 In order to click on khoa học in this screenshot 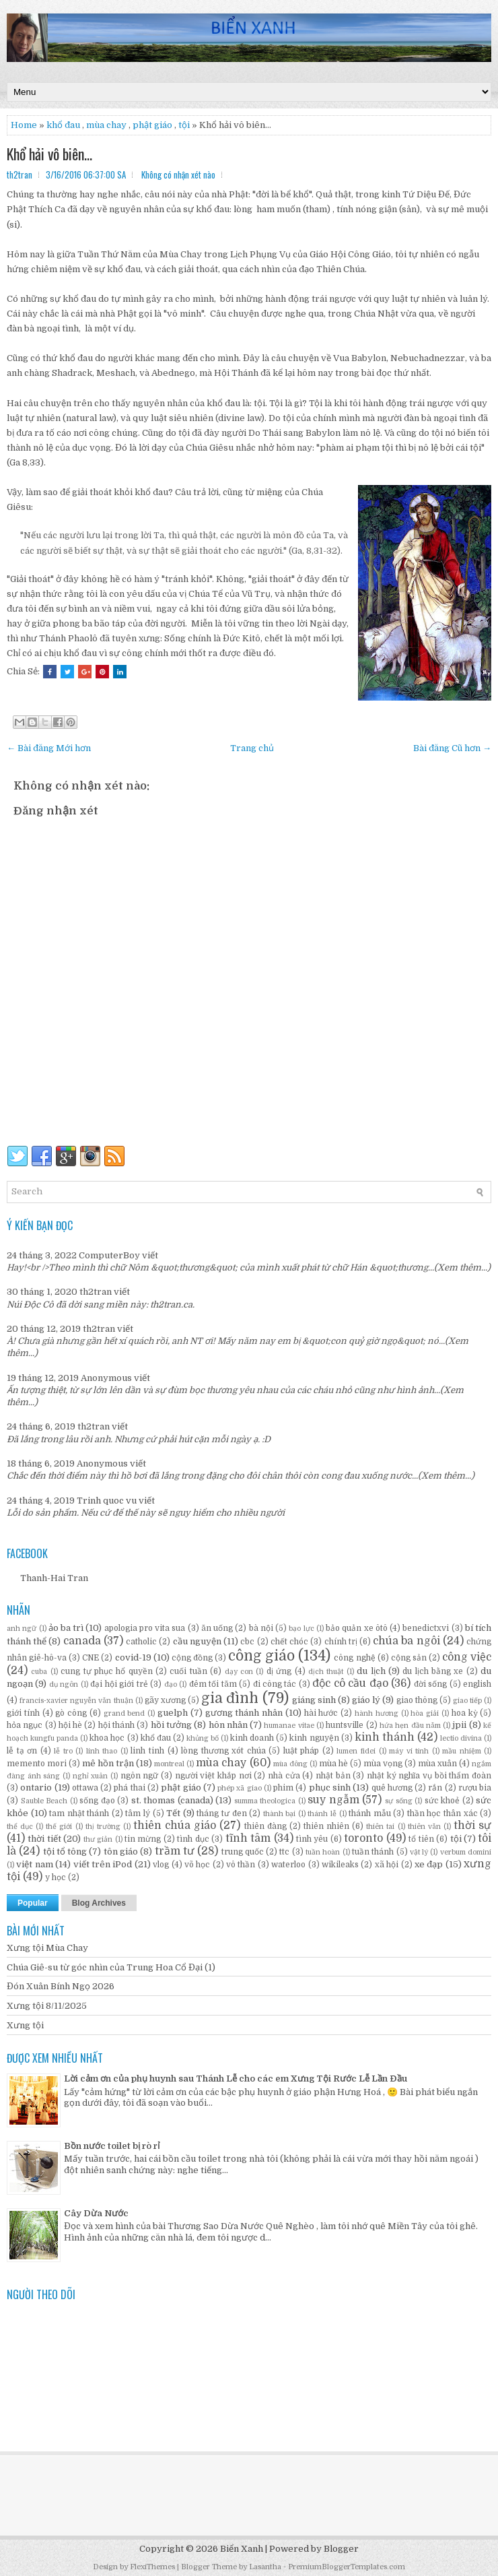, I will do `click(107, 1738)`.